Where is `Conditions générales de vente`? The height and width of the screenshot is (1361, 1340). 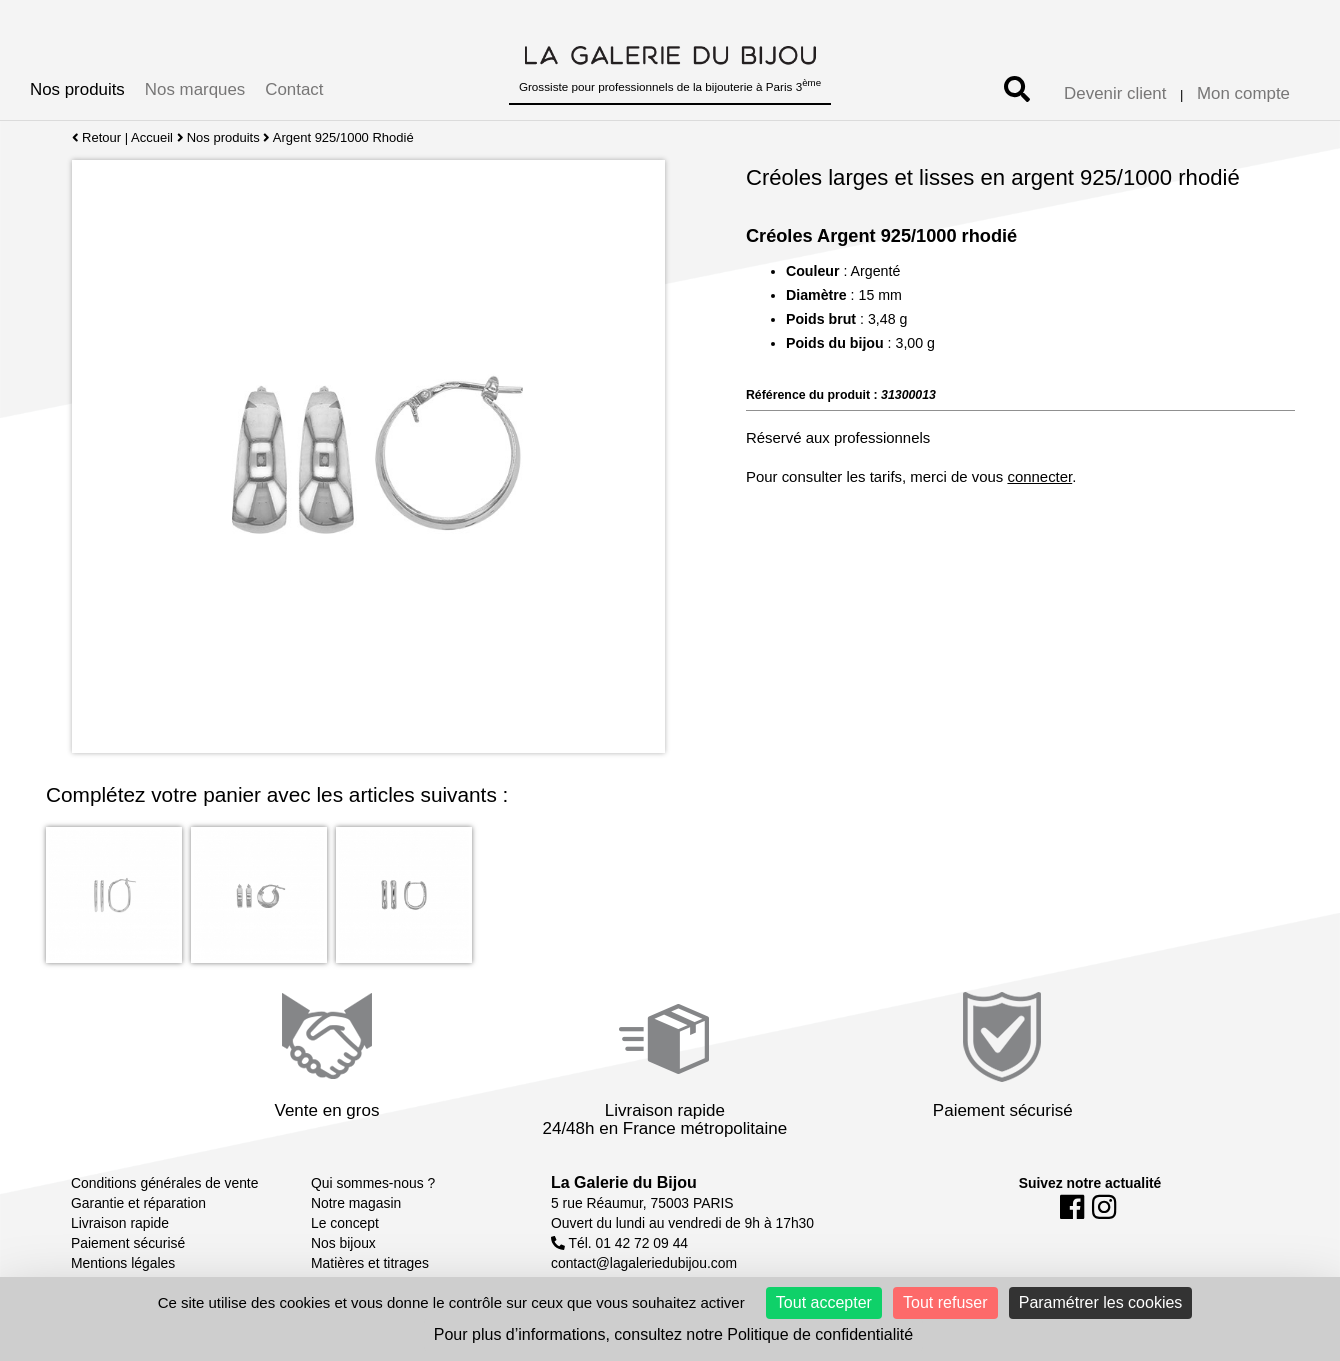
Conditions générales de vente is located at coordinates (164, 1183).